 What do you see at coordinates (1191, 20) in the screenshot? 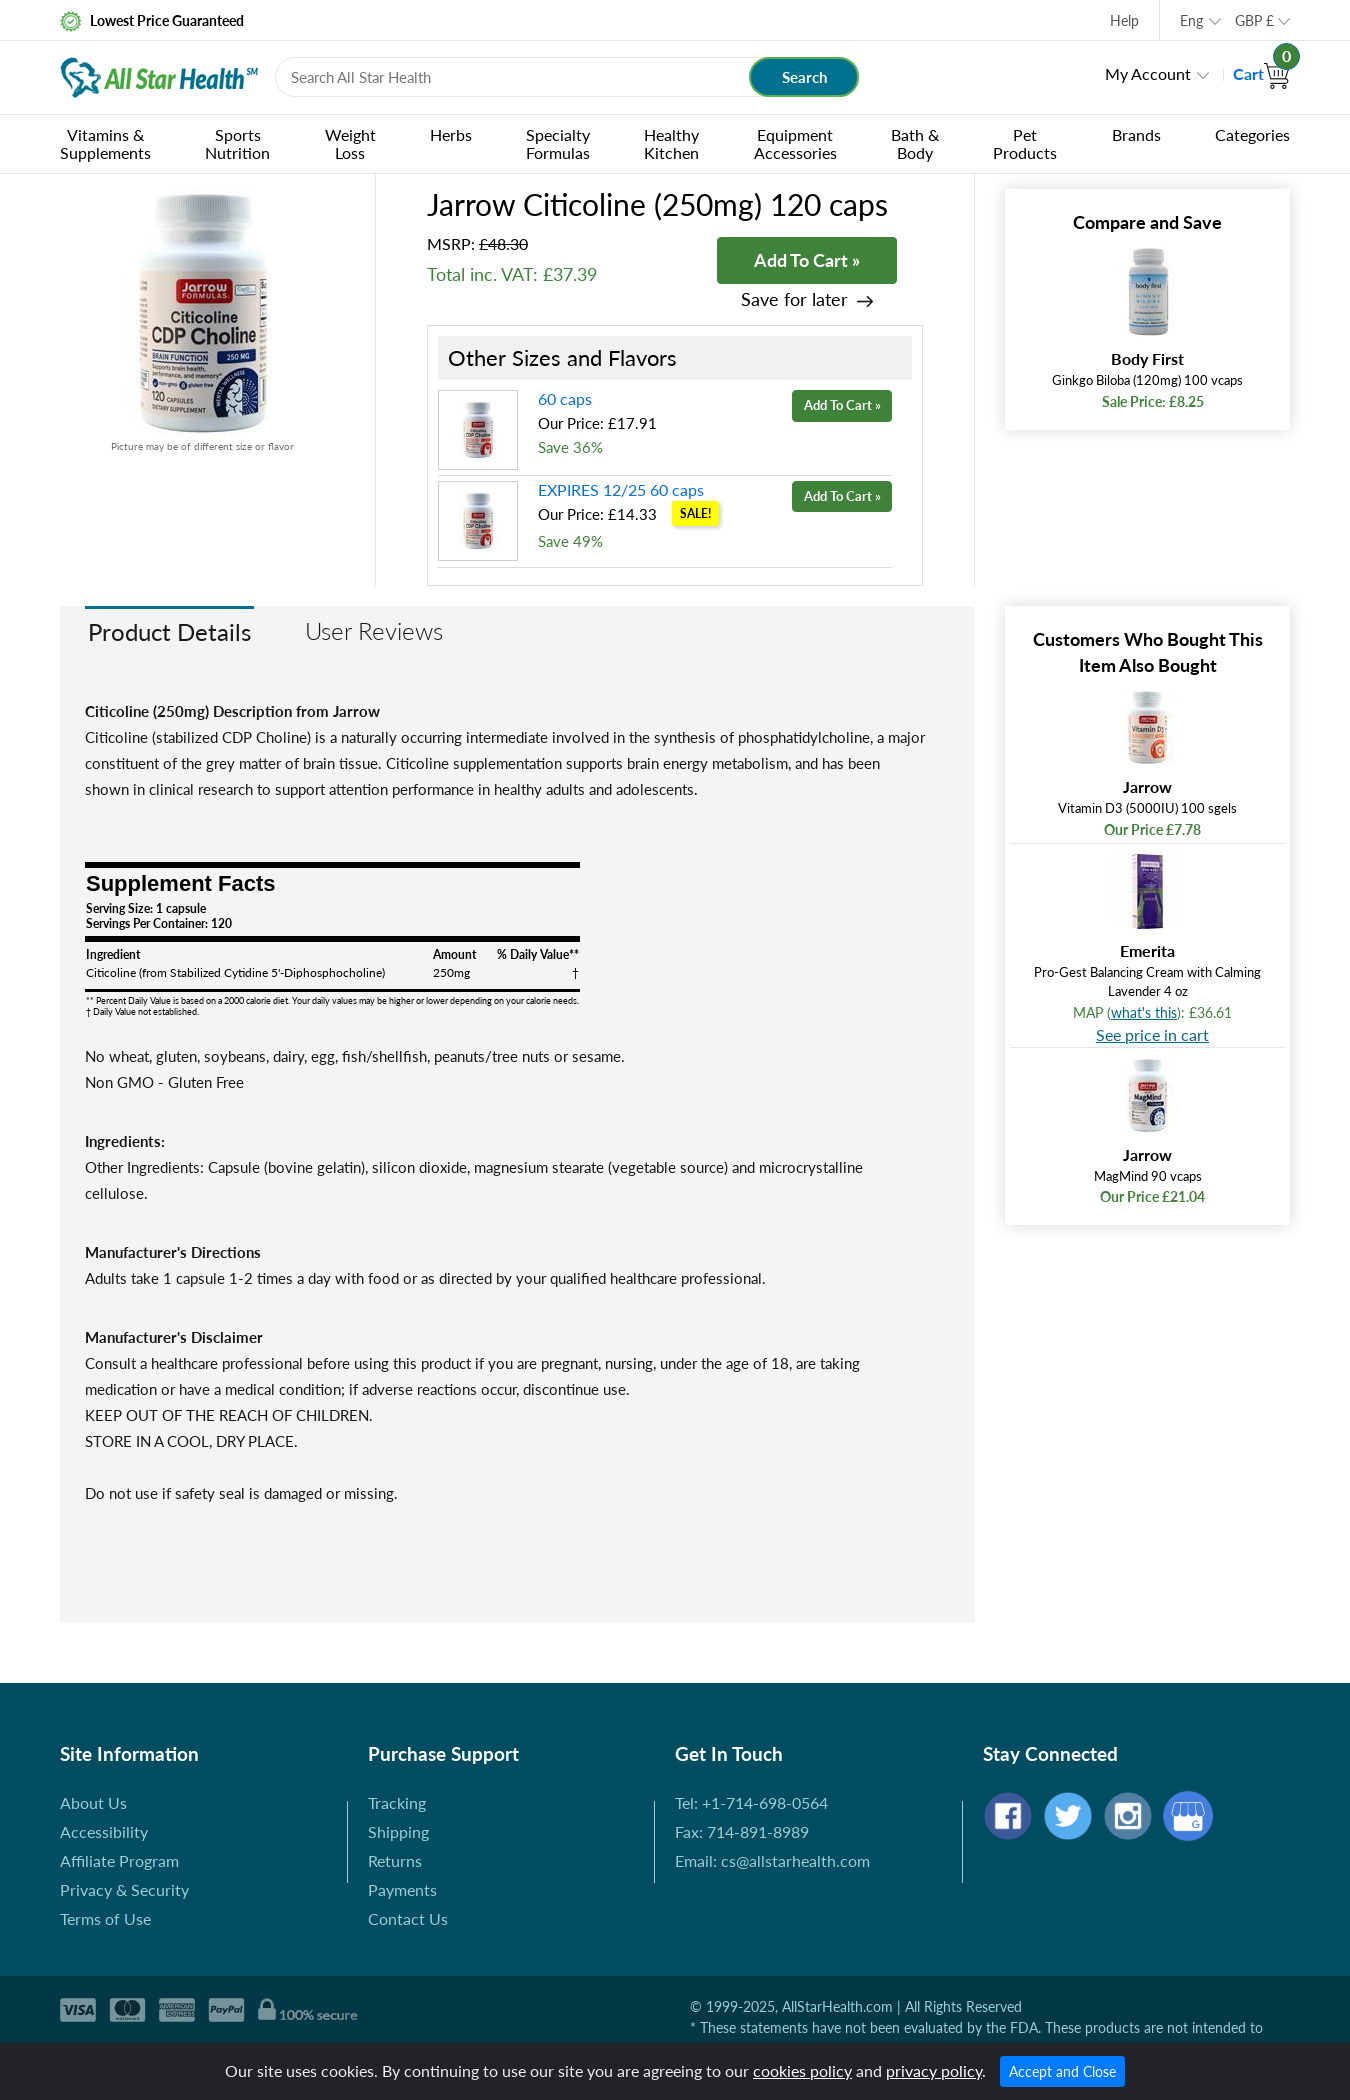
I see `Eng` at bounding box center [1191, 20].